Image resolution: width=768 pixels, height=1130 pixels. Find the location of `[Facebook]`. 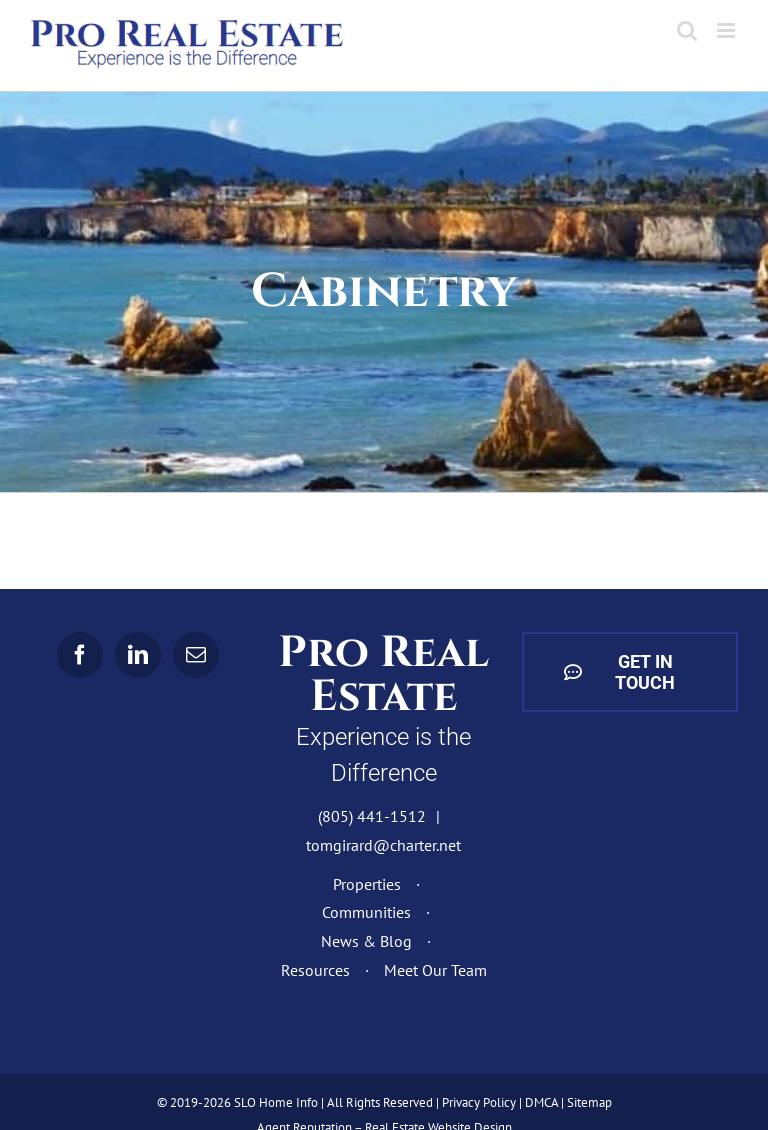

[Facebook] is located at coordinates (80, 655).